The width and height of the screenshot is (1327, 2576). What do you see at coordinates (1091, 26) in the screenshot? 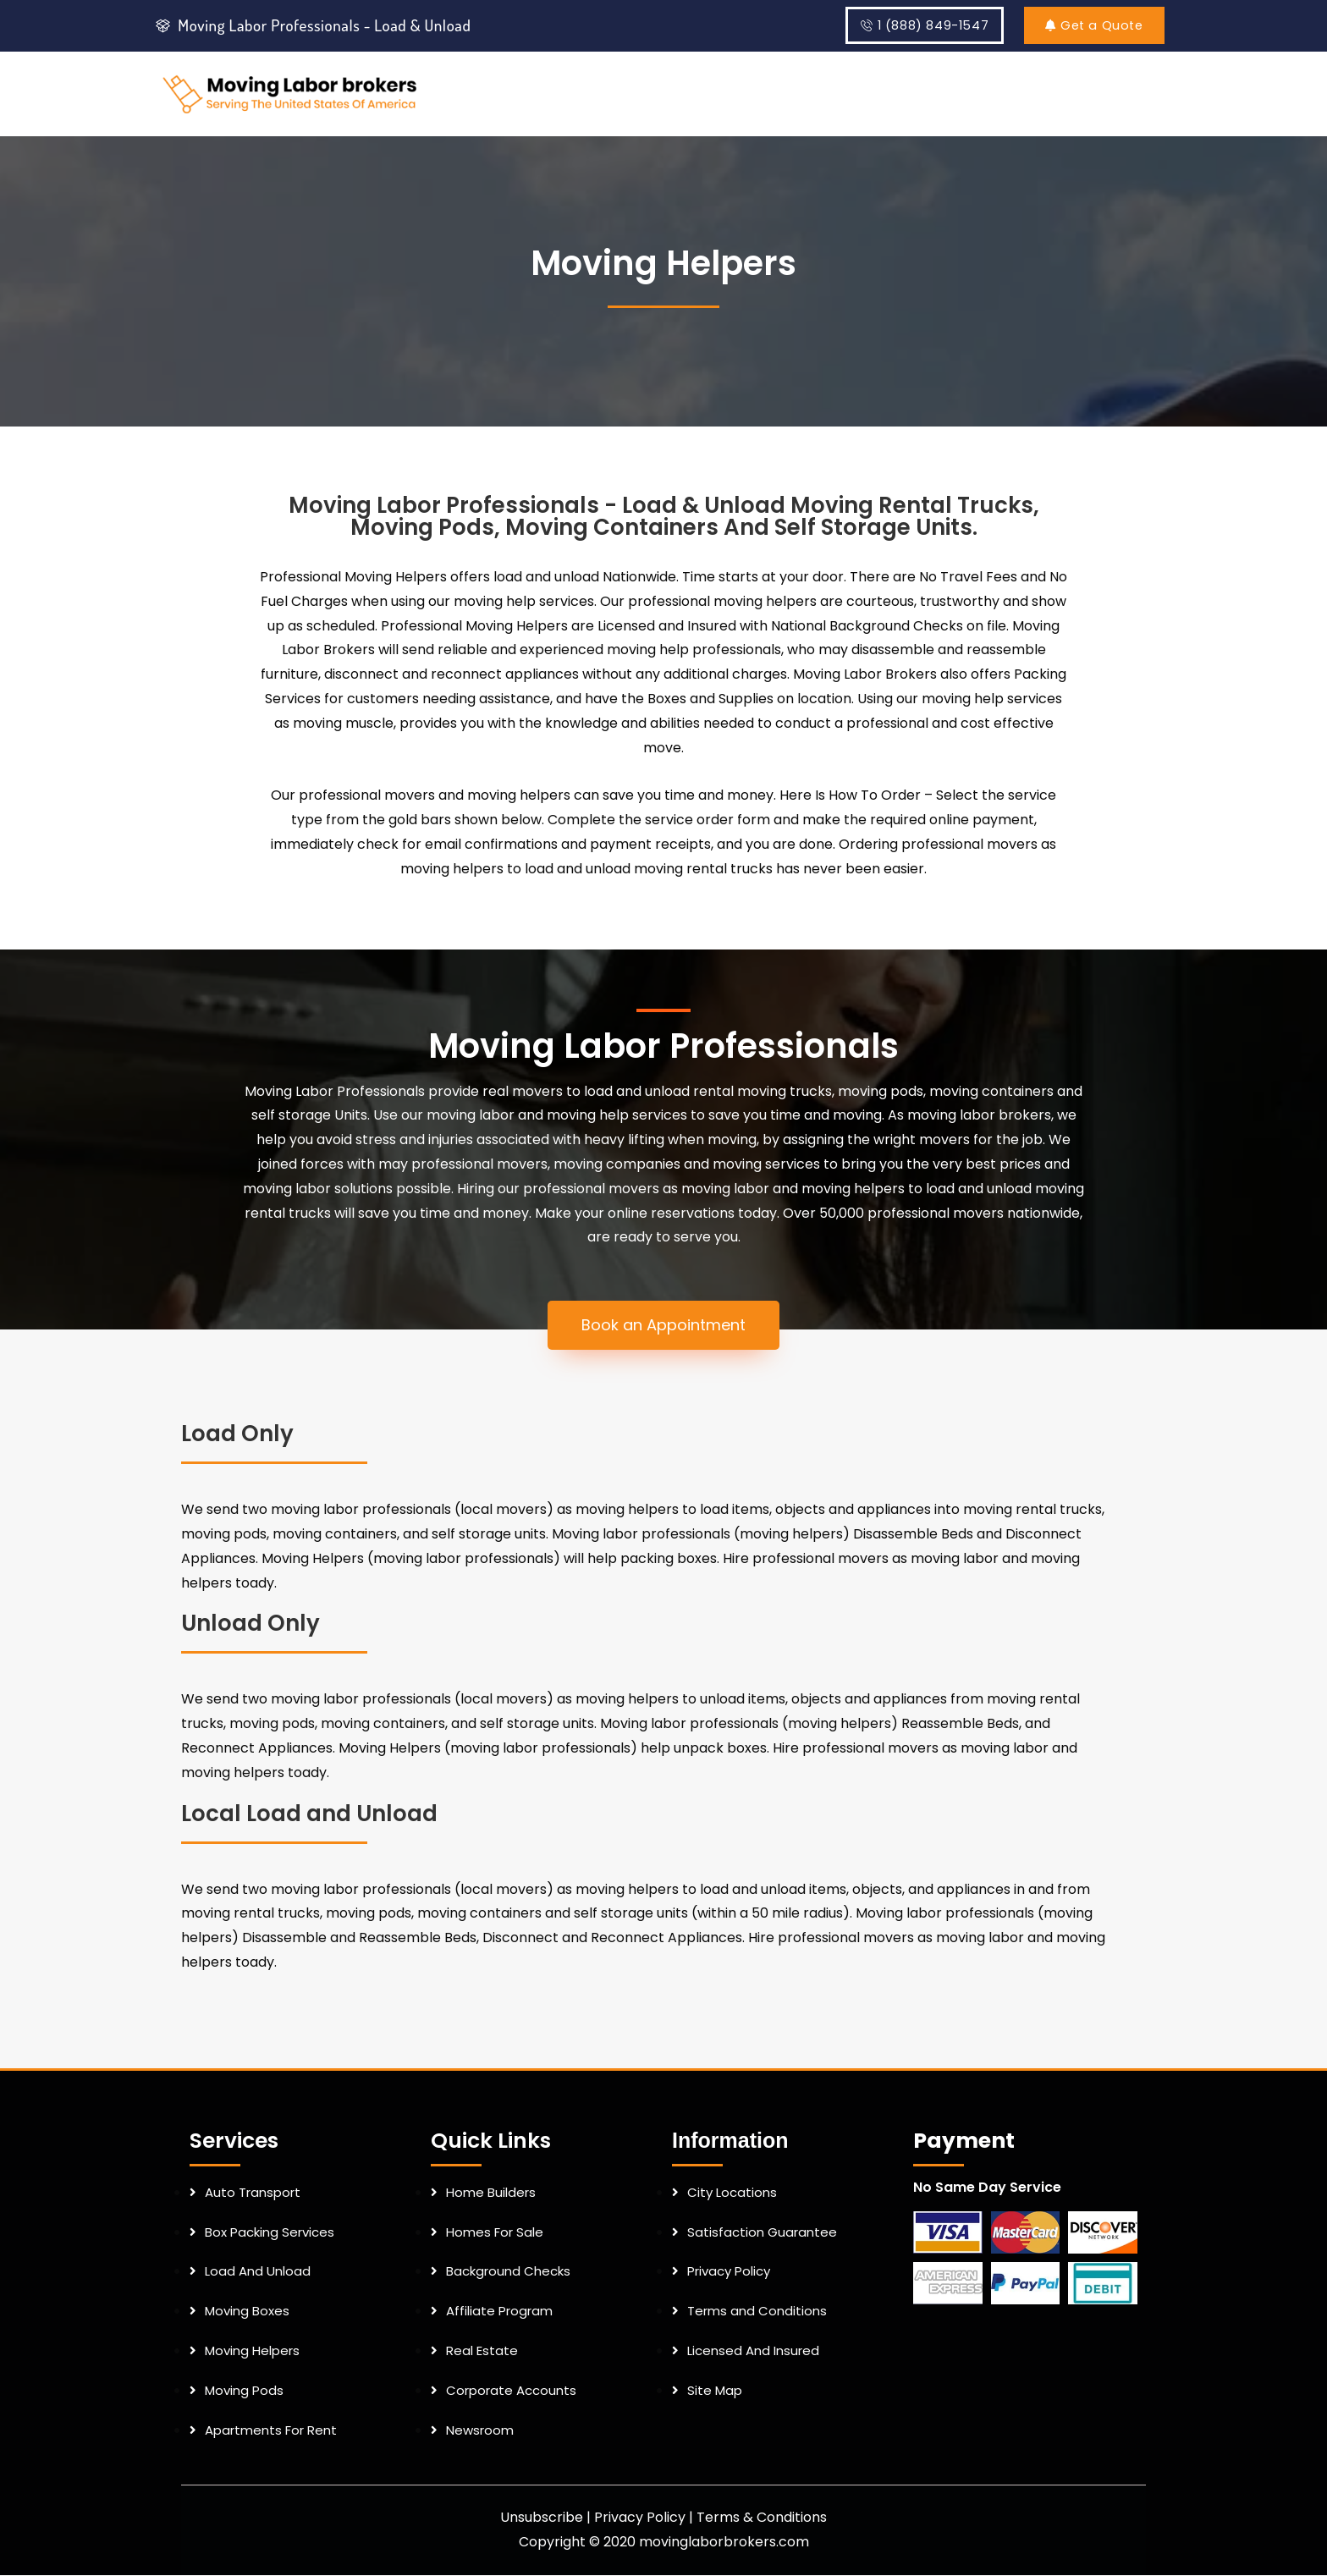
I see `Get a Quote` at bounding box center [1091, 26].